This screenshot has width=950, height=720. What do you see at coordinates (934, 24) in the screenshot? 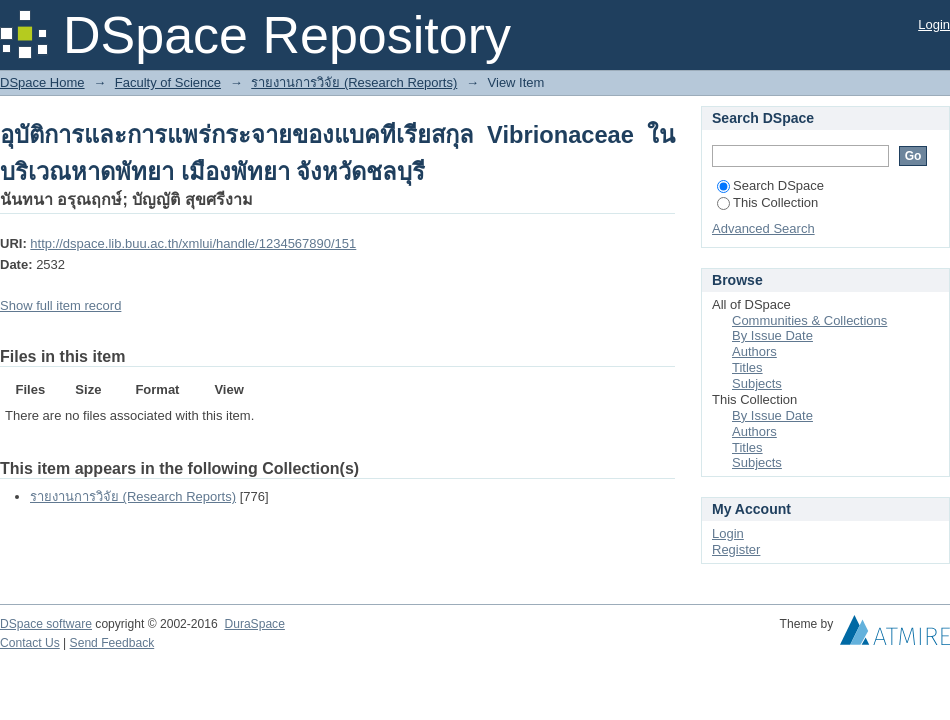
I see `Login` at bounding box center [934, 24].